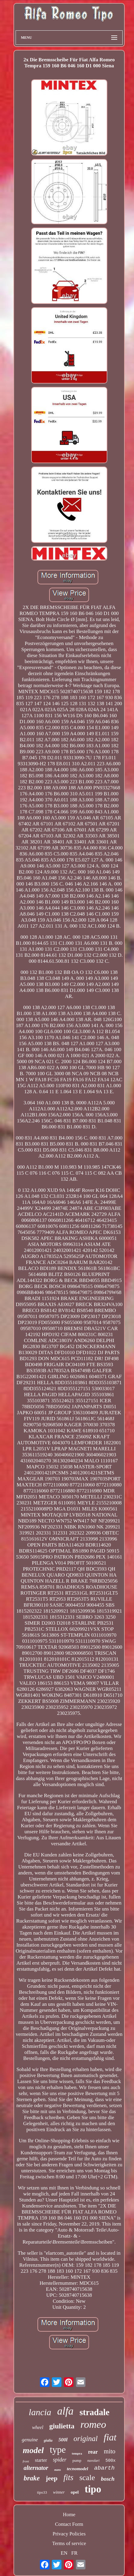  Describe the element at coordinates (93, 2489) in the screenshot. I see `tipo` at that location.